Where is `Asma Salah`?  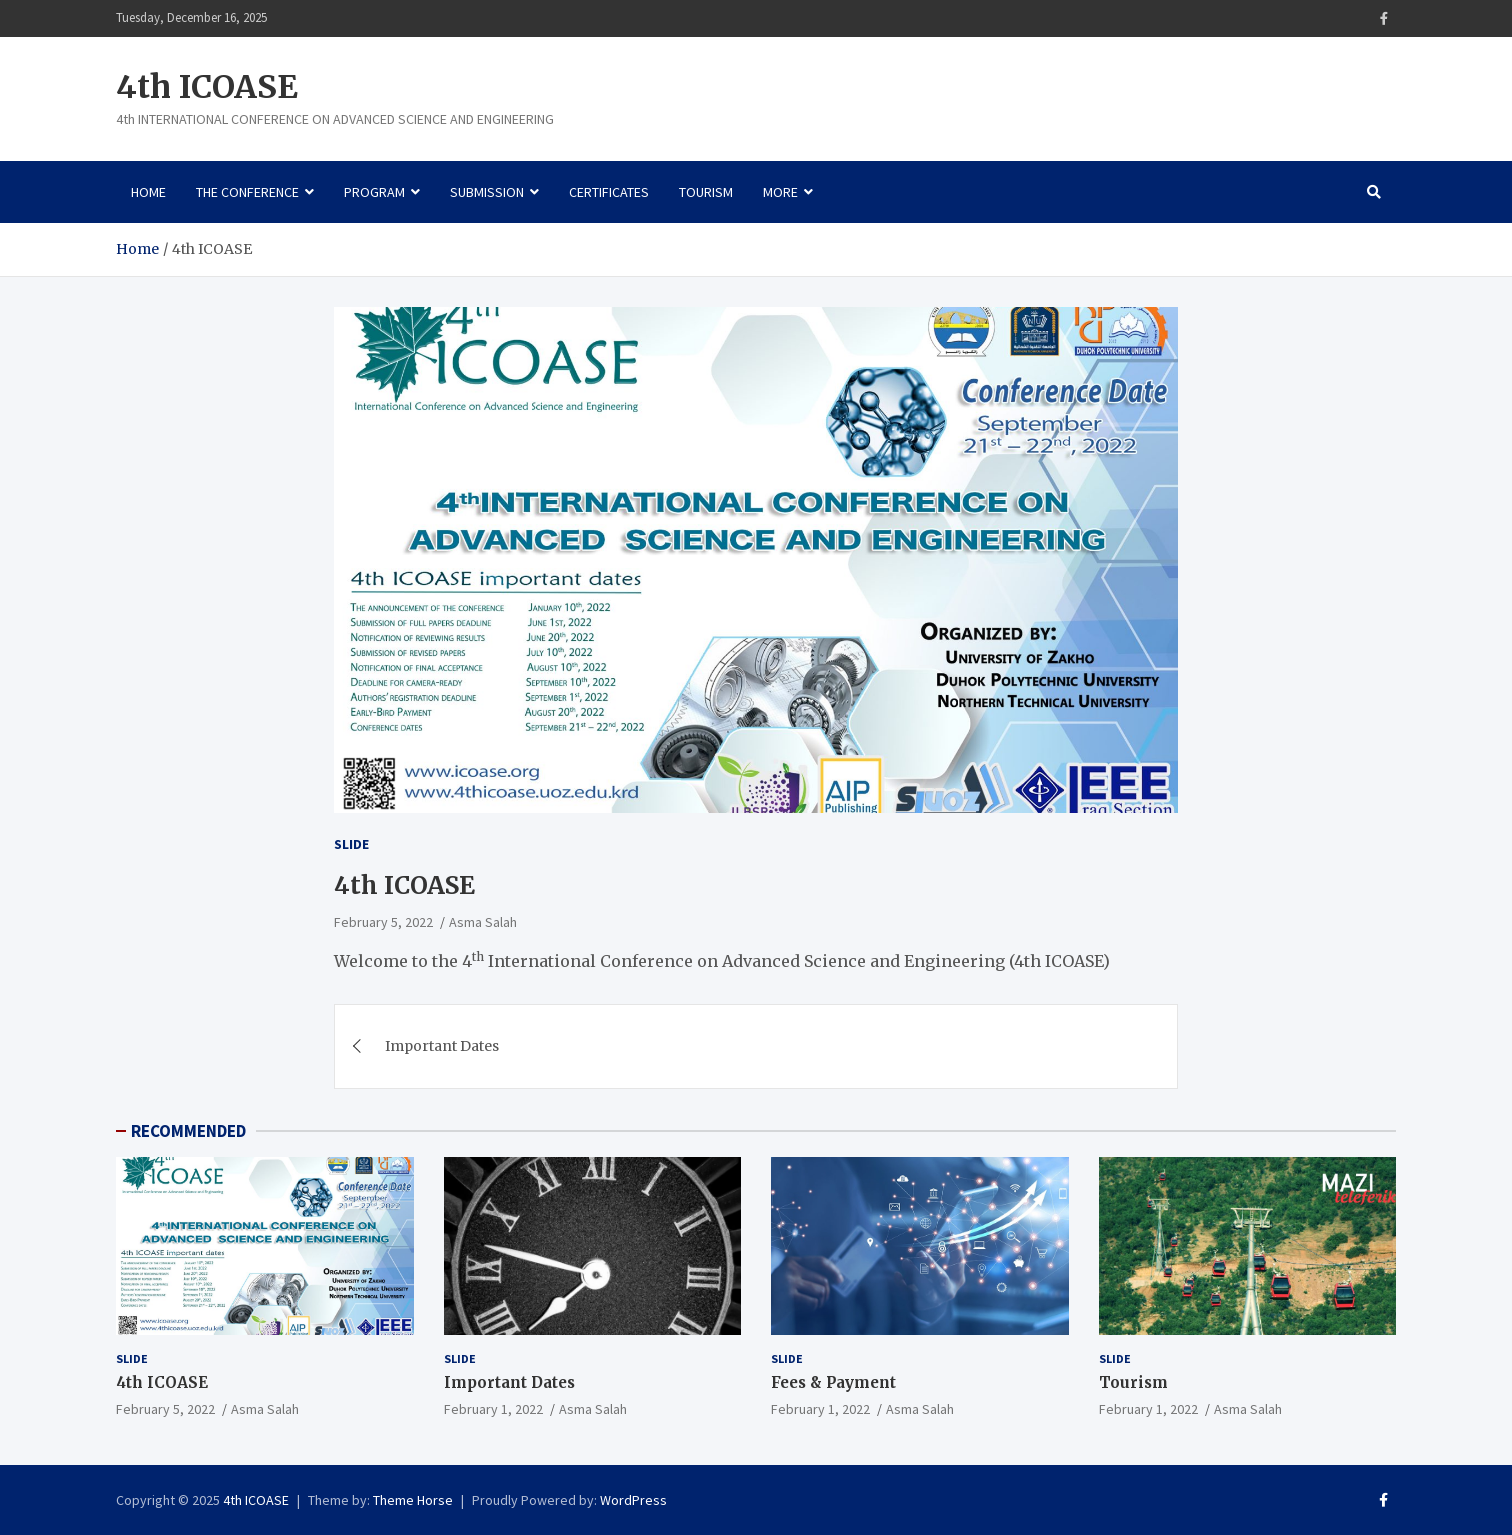
Asma Salah is located at coordinates (483, 922).